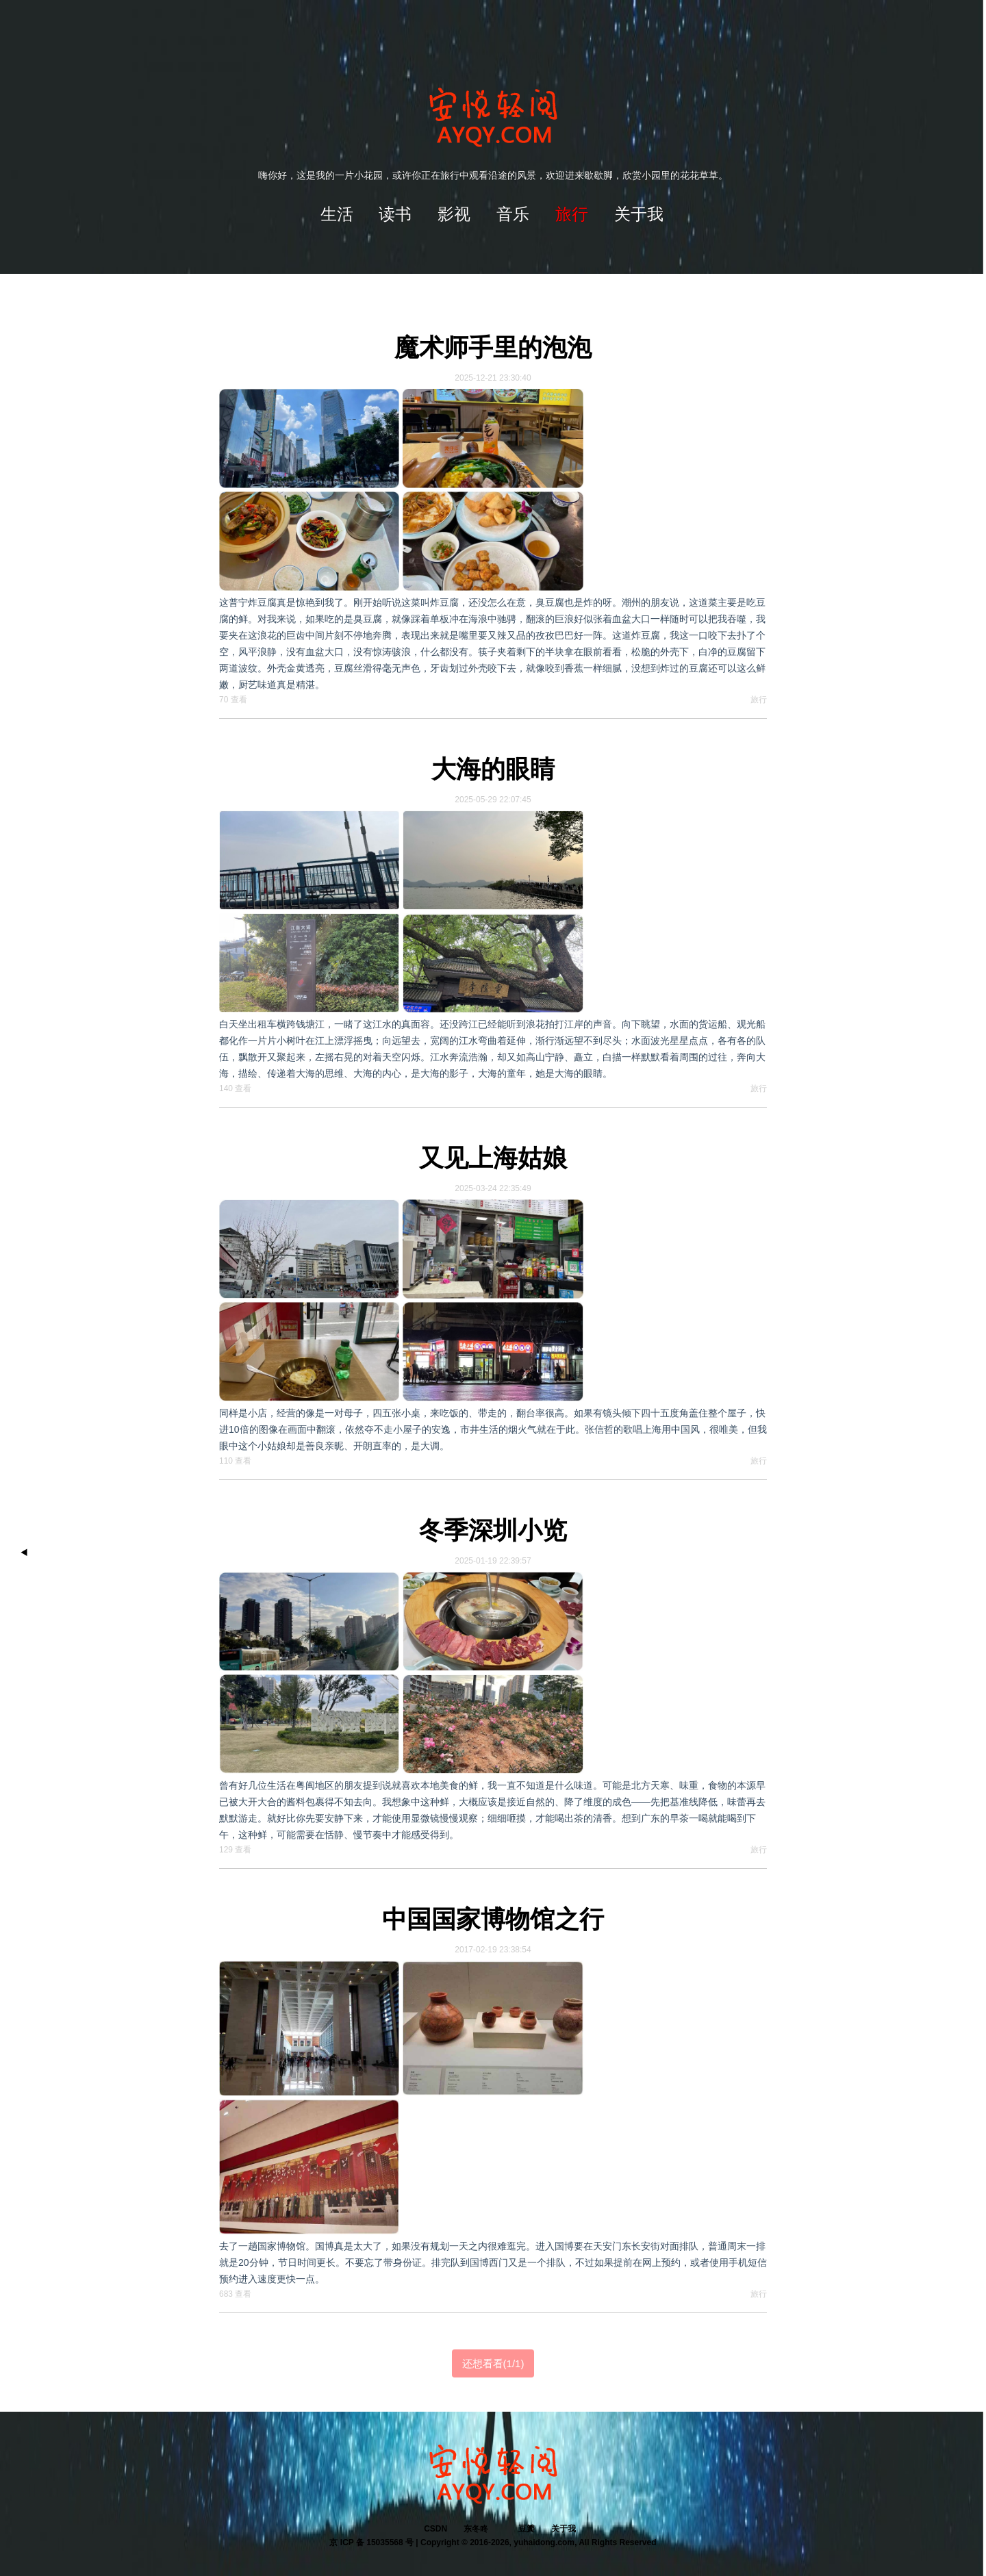 The image size is (986, 2576). What do you see at coordinates (371, 2542) in the screenshot?
I see `京 ICP 备 15035568 号` at bounding box center [371, 2542].